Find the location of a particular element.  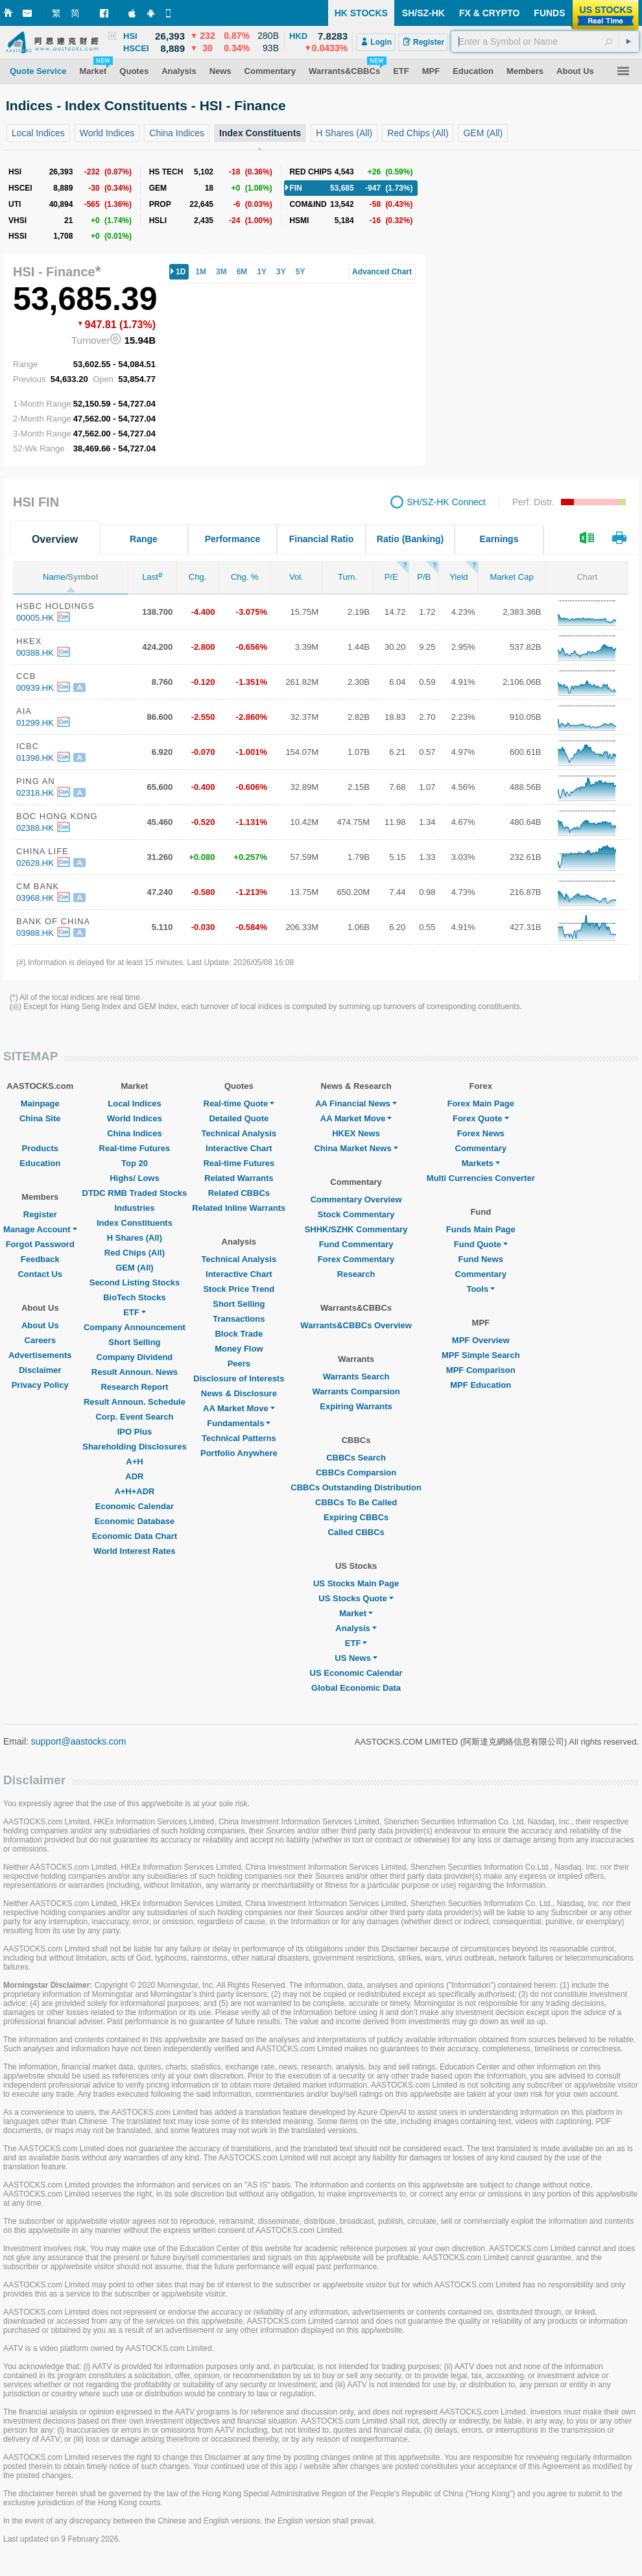

Forex Quote is located at coordinates (481, 1118).